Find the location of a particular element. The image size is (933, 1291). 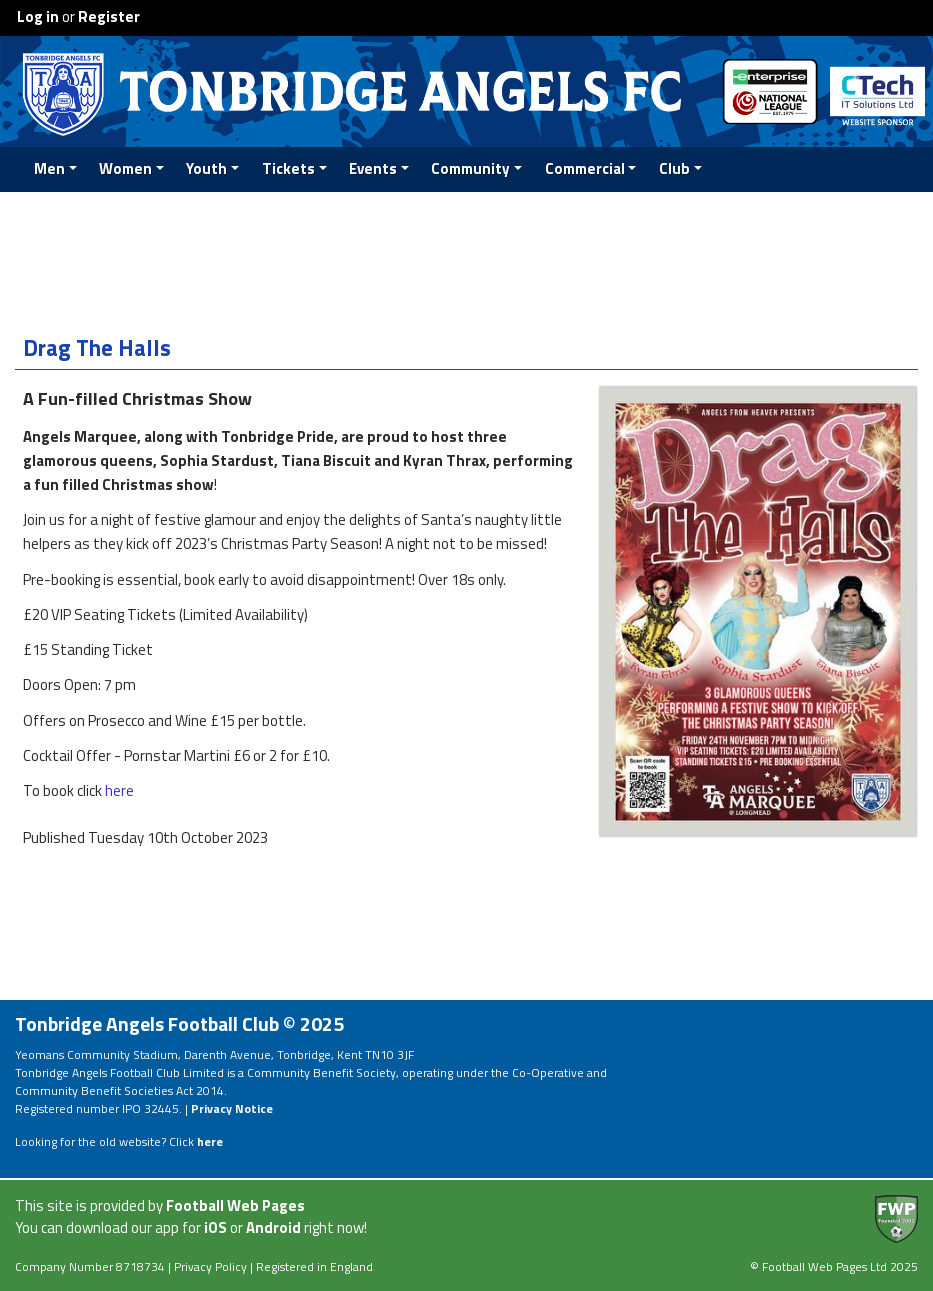

[Advertisement] is located at coordinates (467, 259).